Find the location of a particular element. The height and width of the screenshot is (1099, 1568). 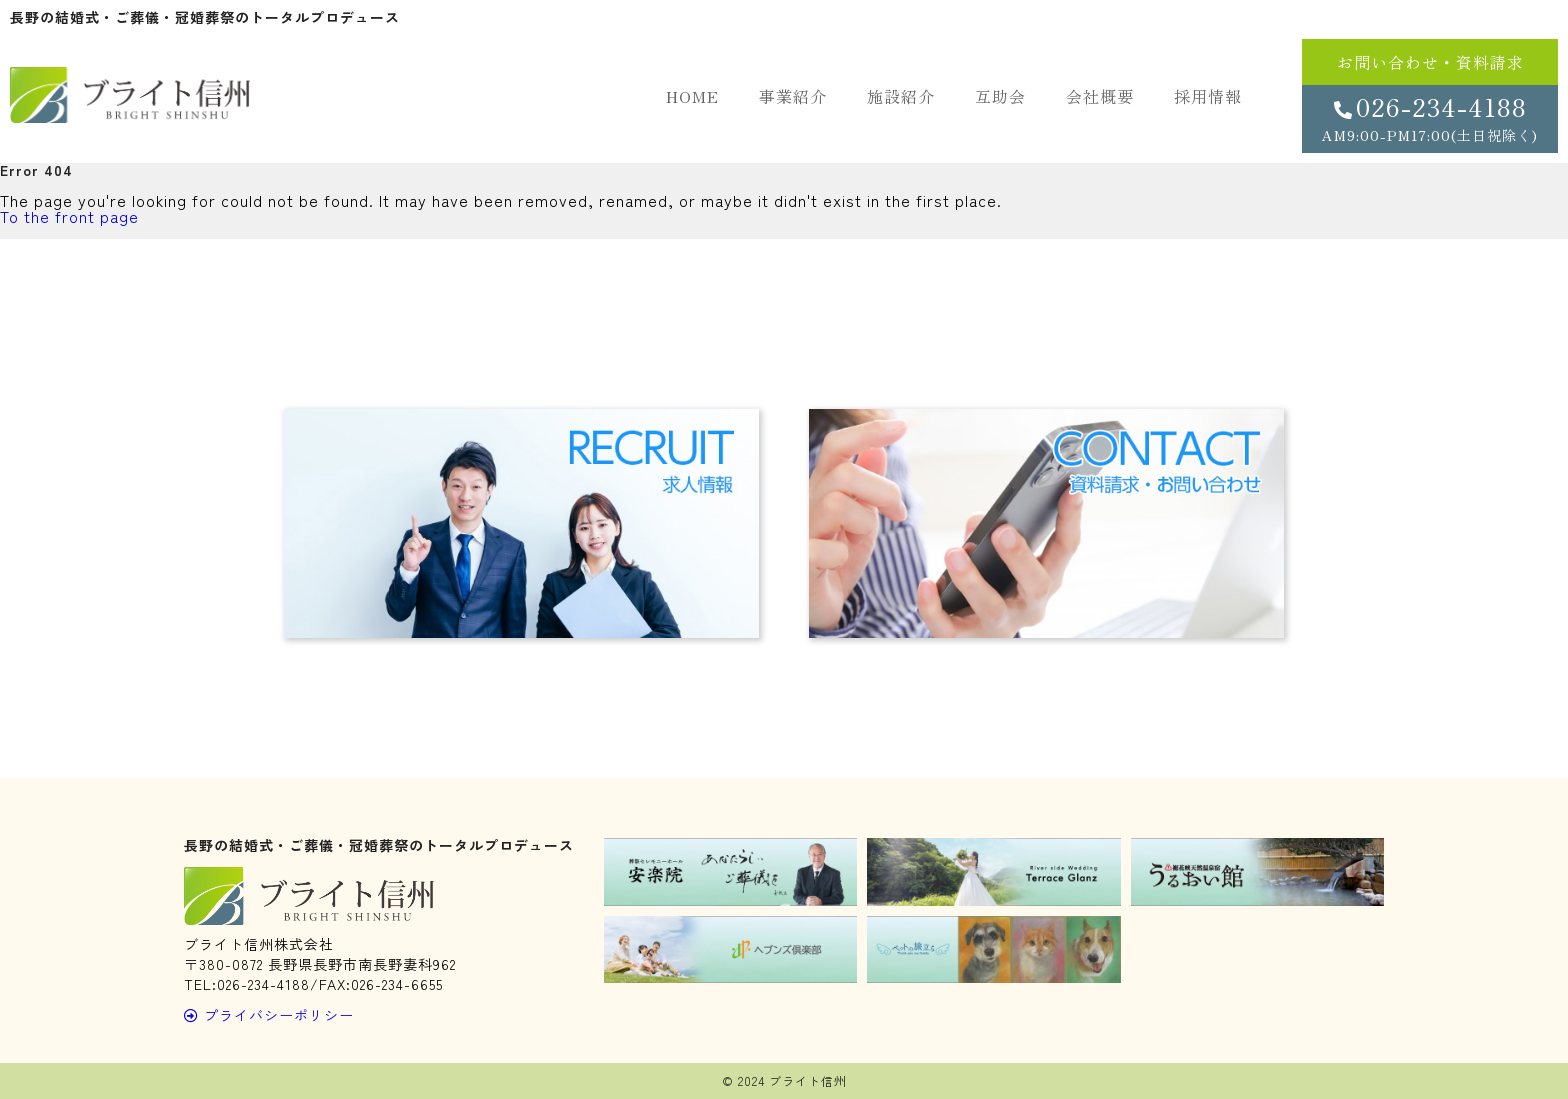

HOME is located at coordinates (692, 96).